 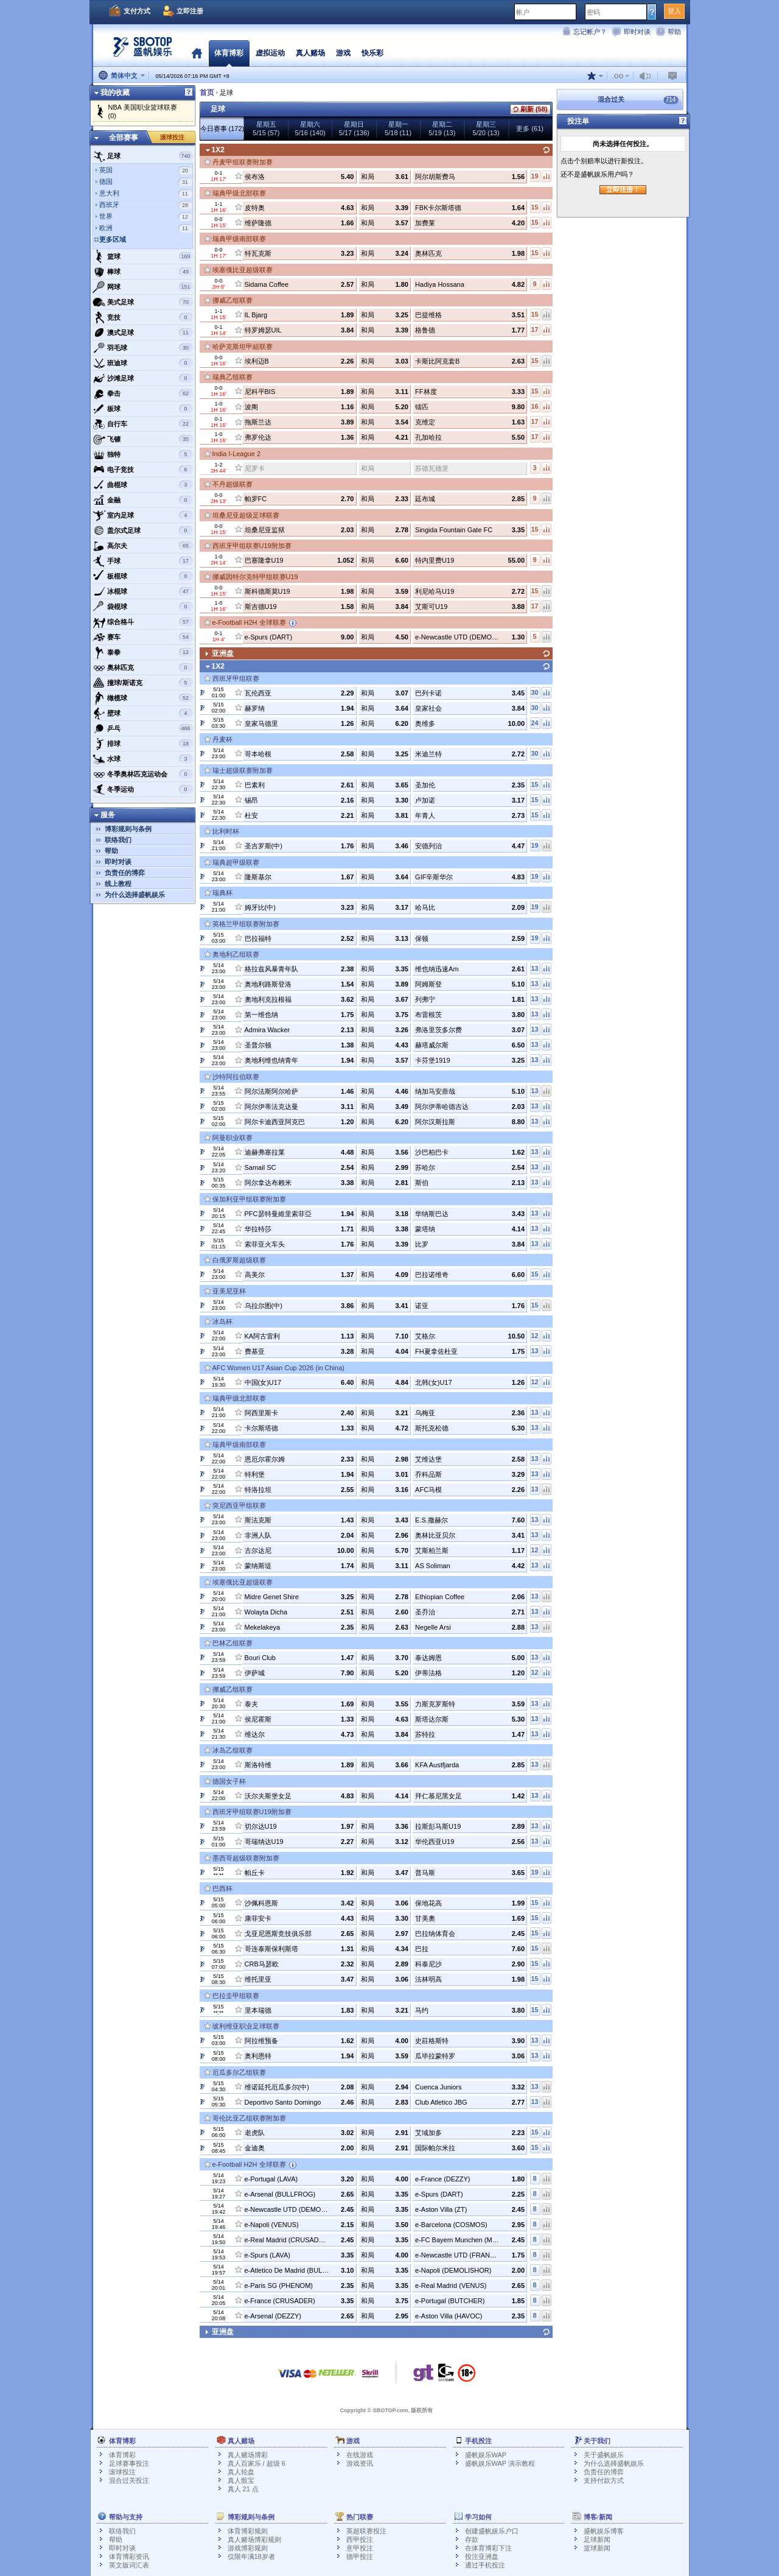 I want to click on 真人赌场博彩, so click(x=248, y=2454).